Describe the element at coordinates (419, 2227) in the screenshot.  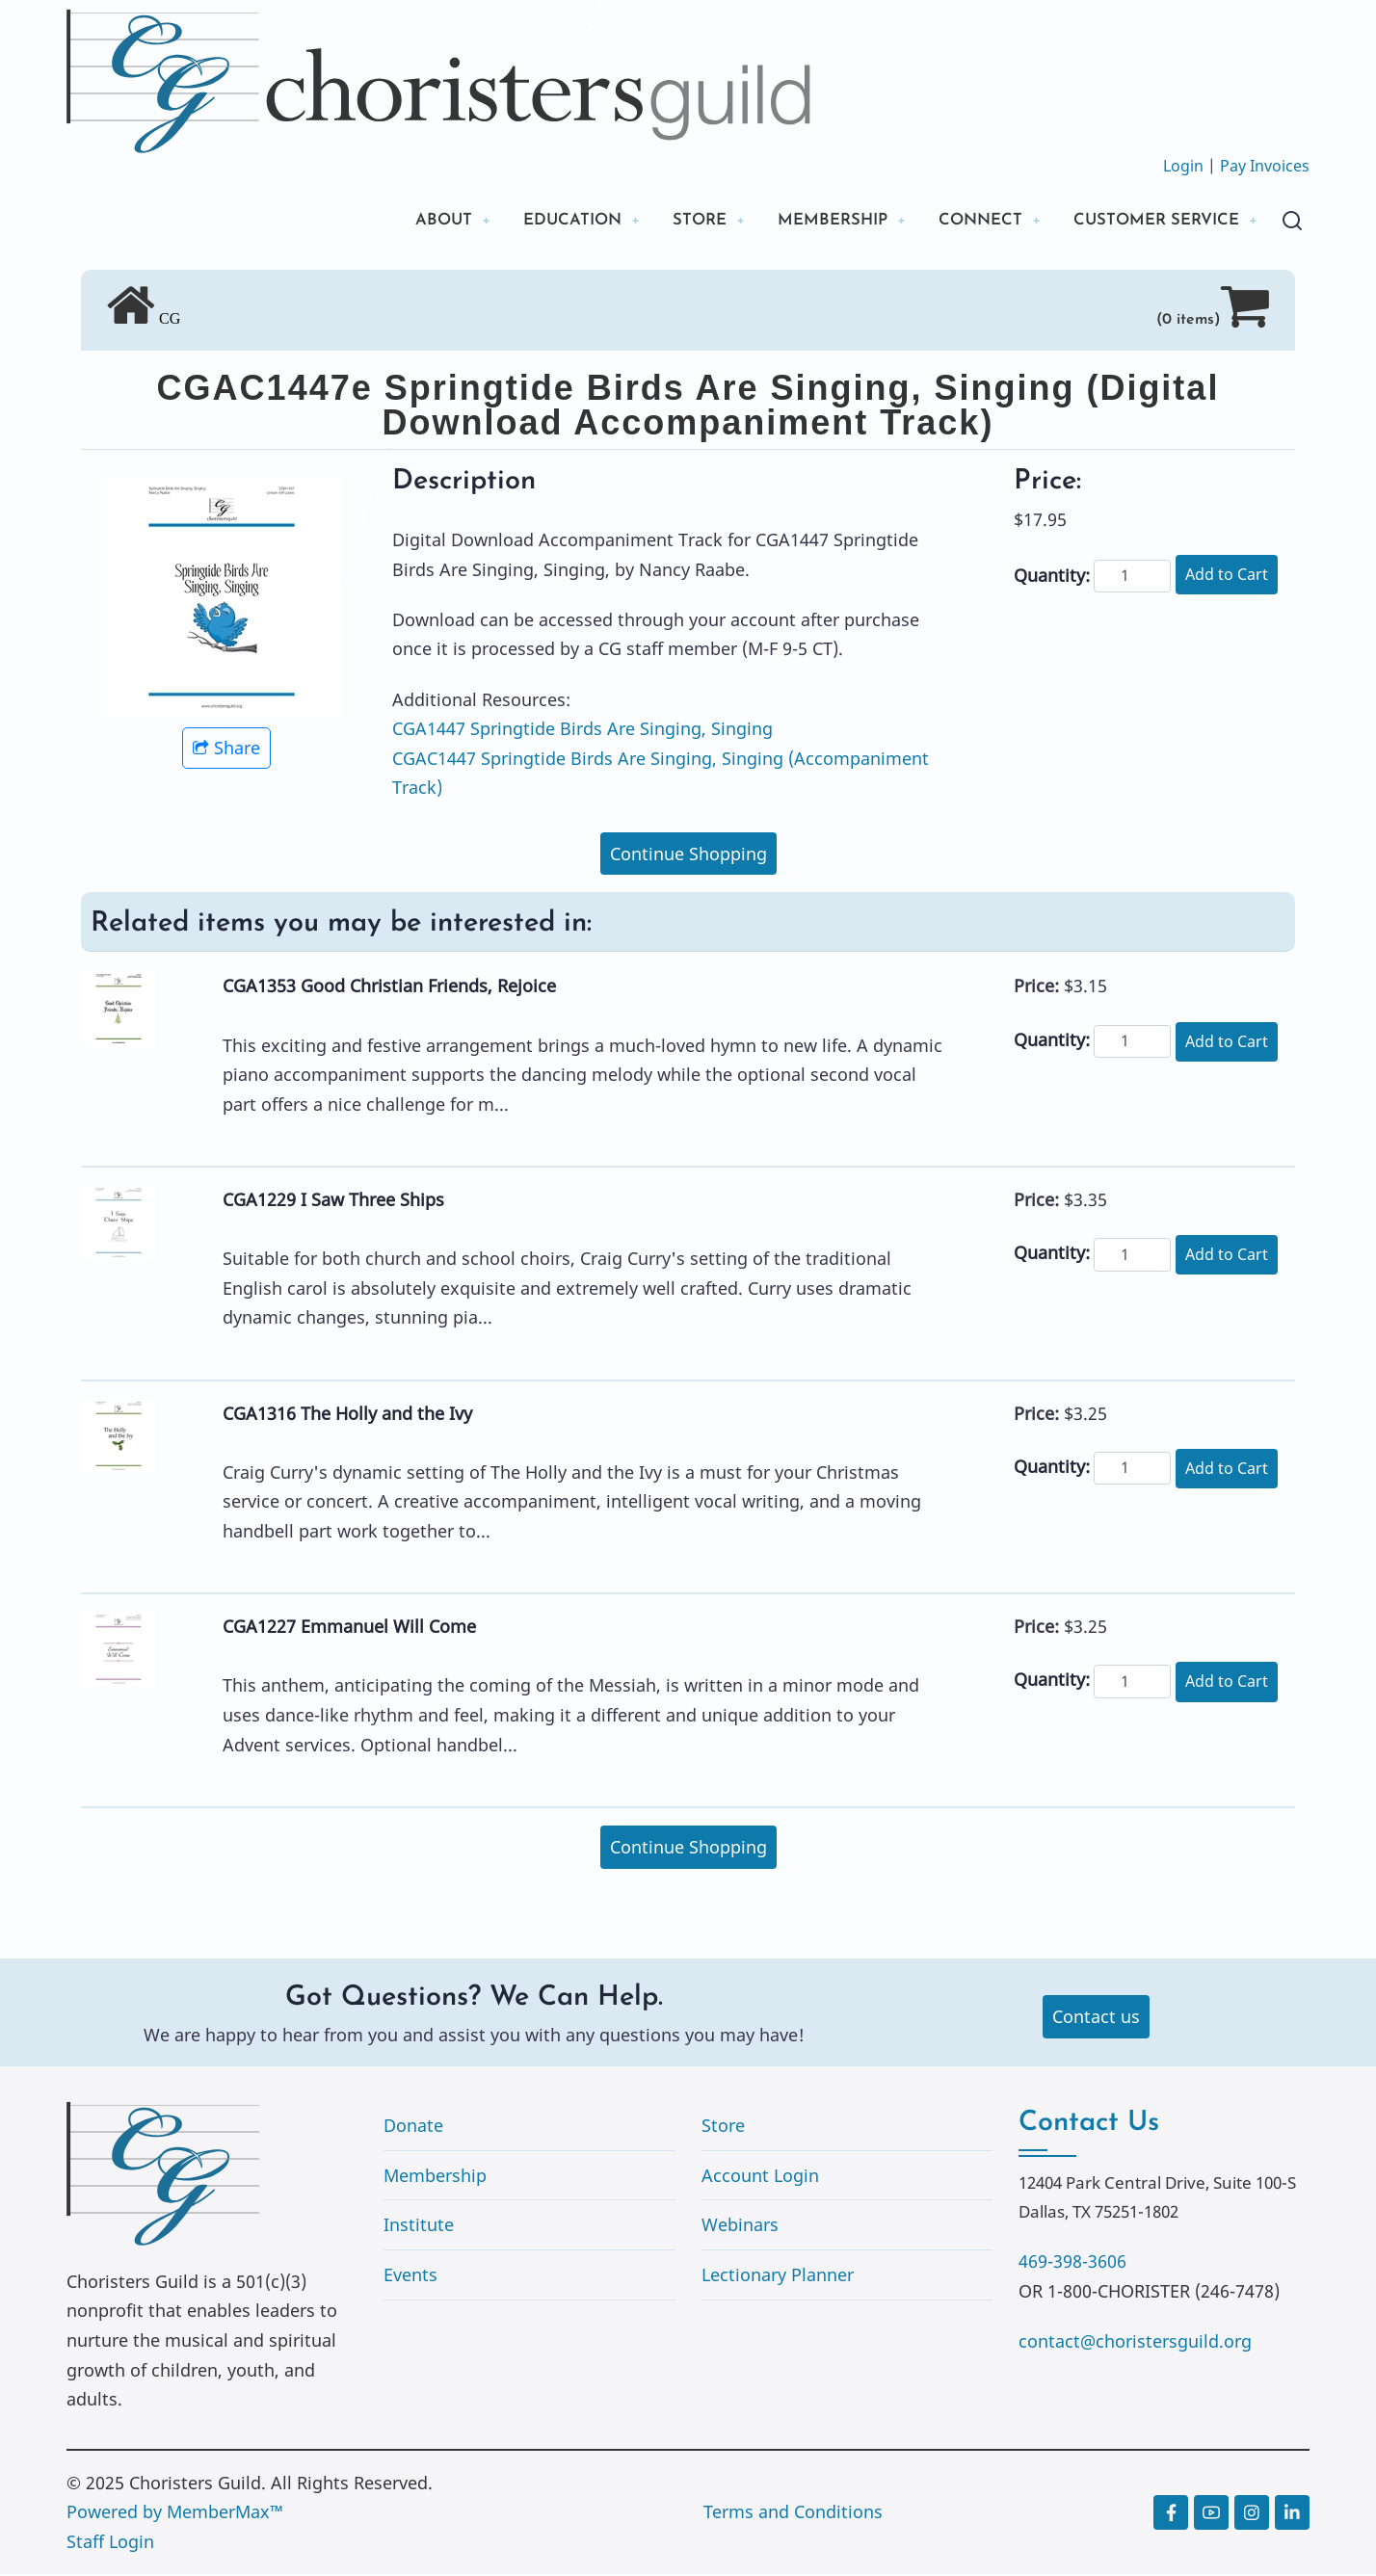
I see `Institute` at that location.